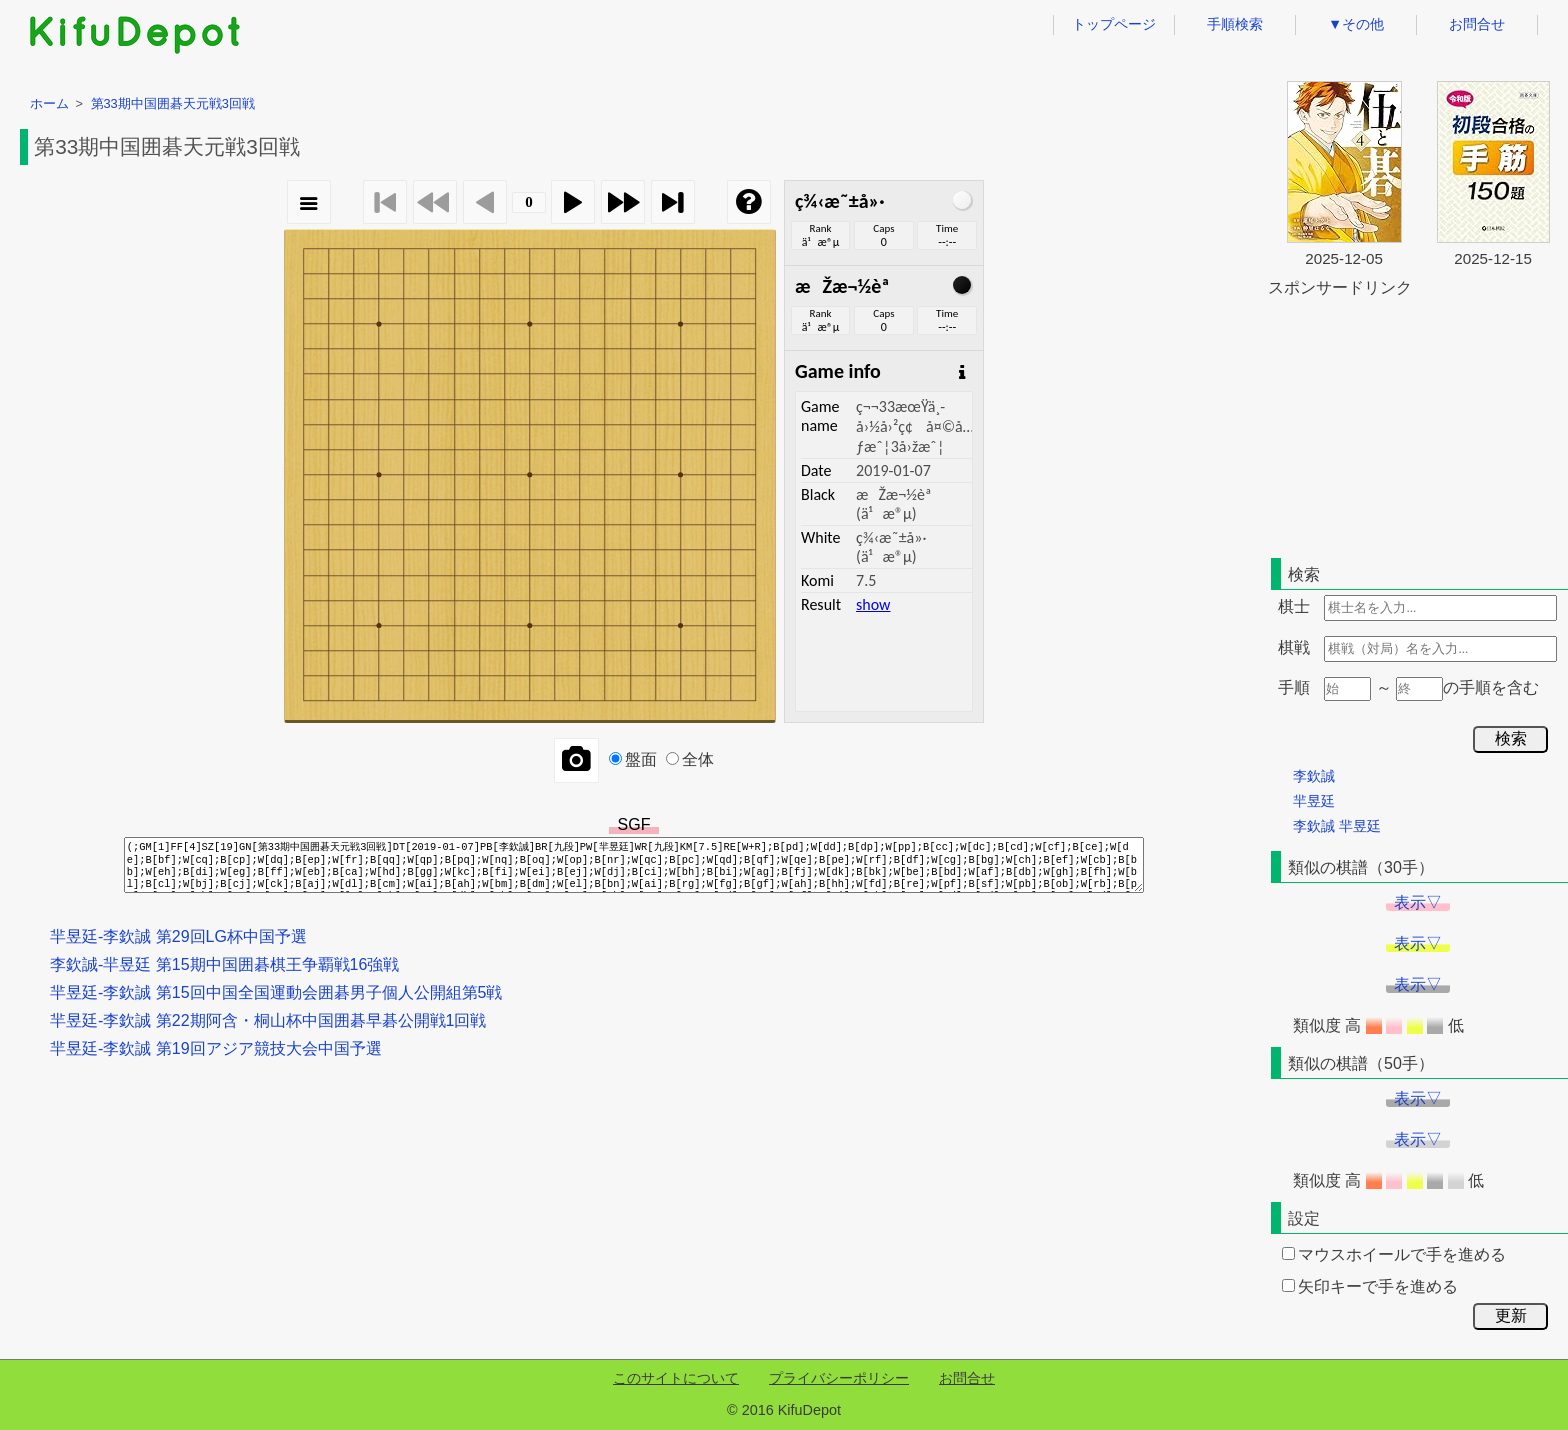 This screenshot has width=1568, height=1430. What do you see at coordinates (1418, 424) in the screenshot?
I see `[Advertisement]` at bounding box center [1418, 424].